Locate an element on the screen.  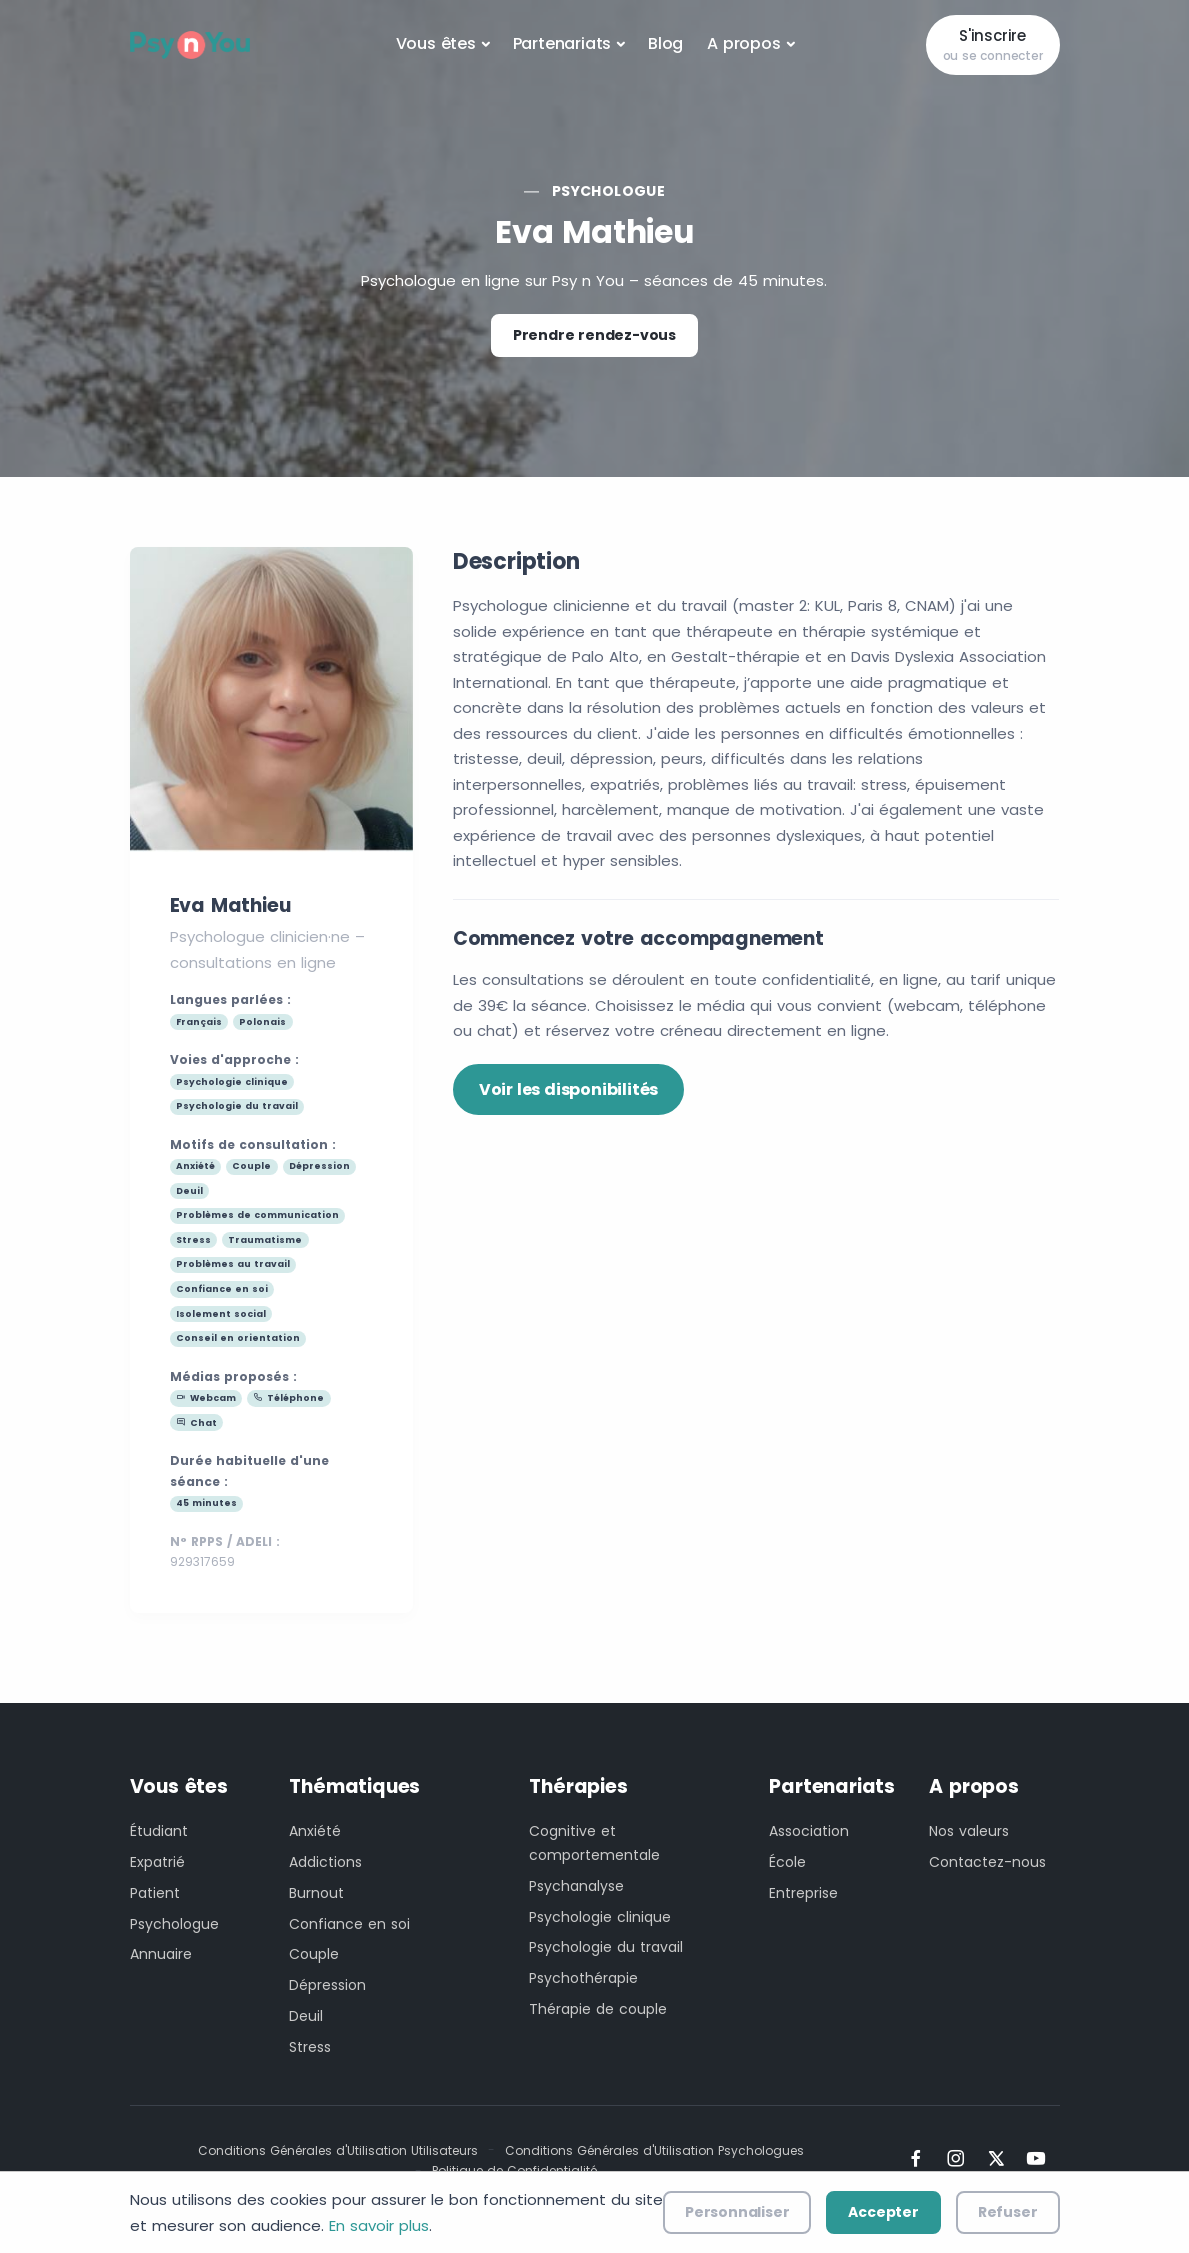
Étudiant is located at coordinates (159, 1831).